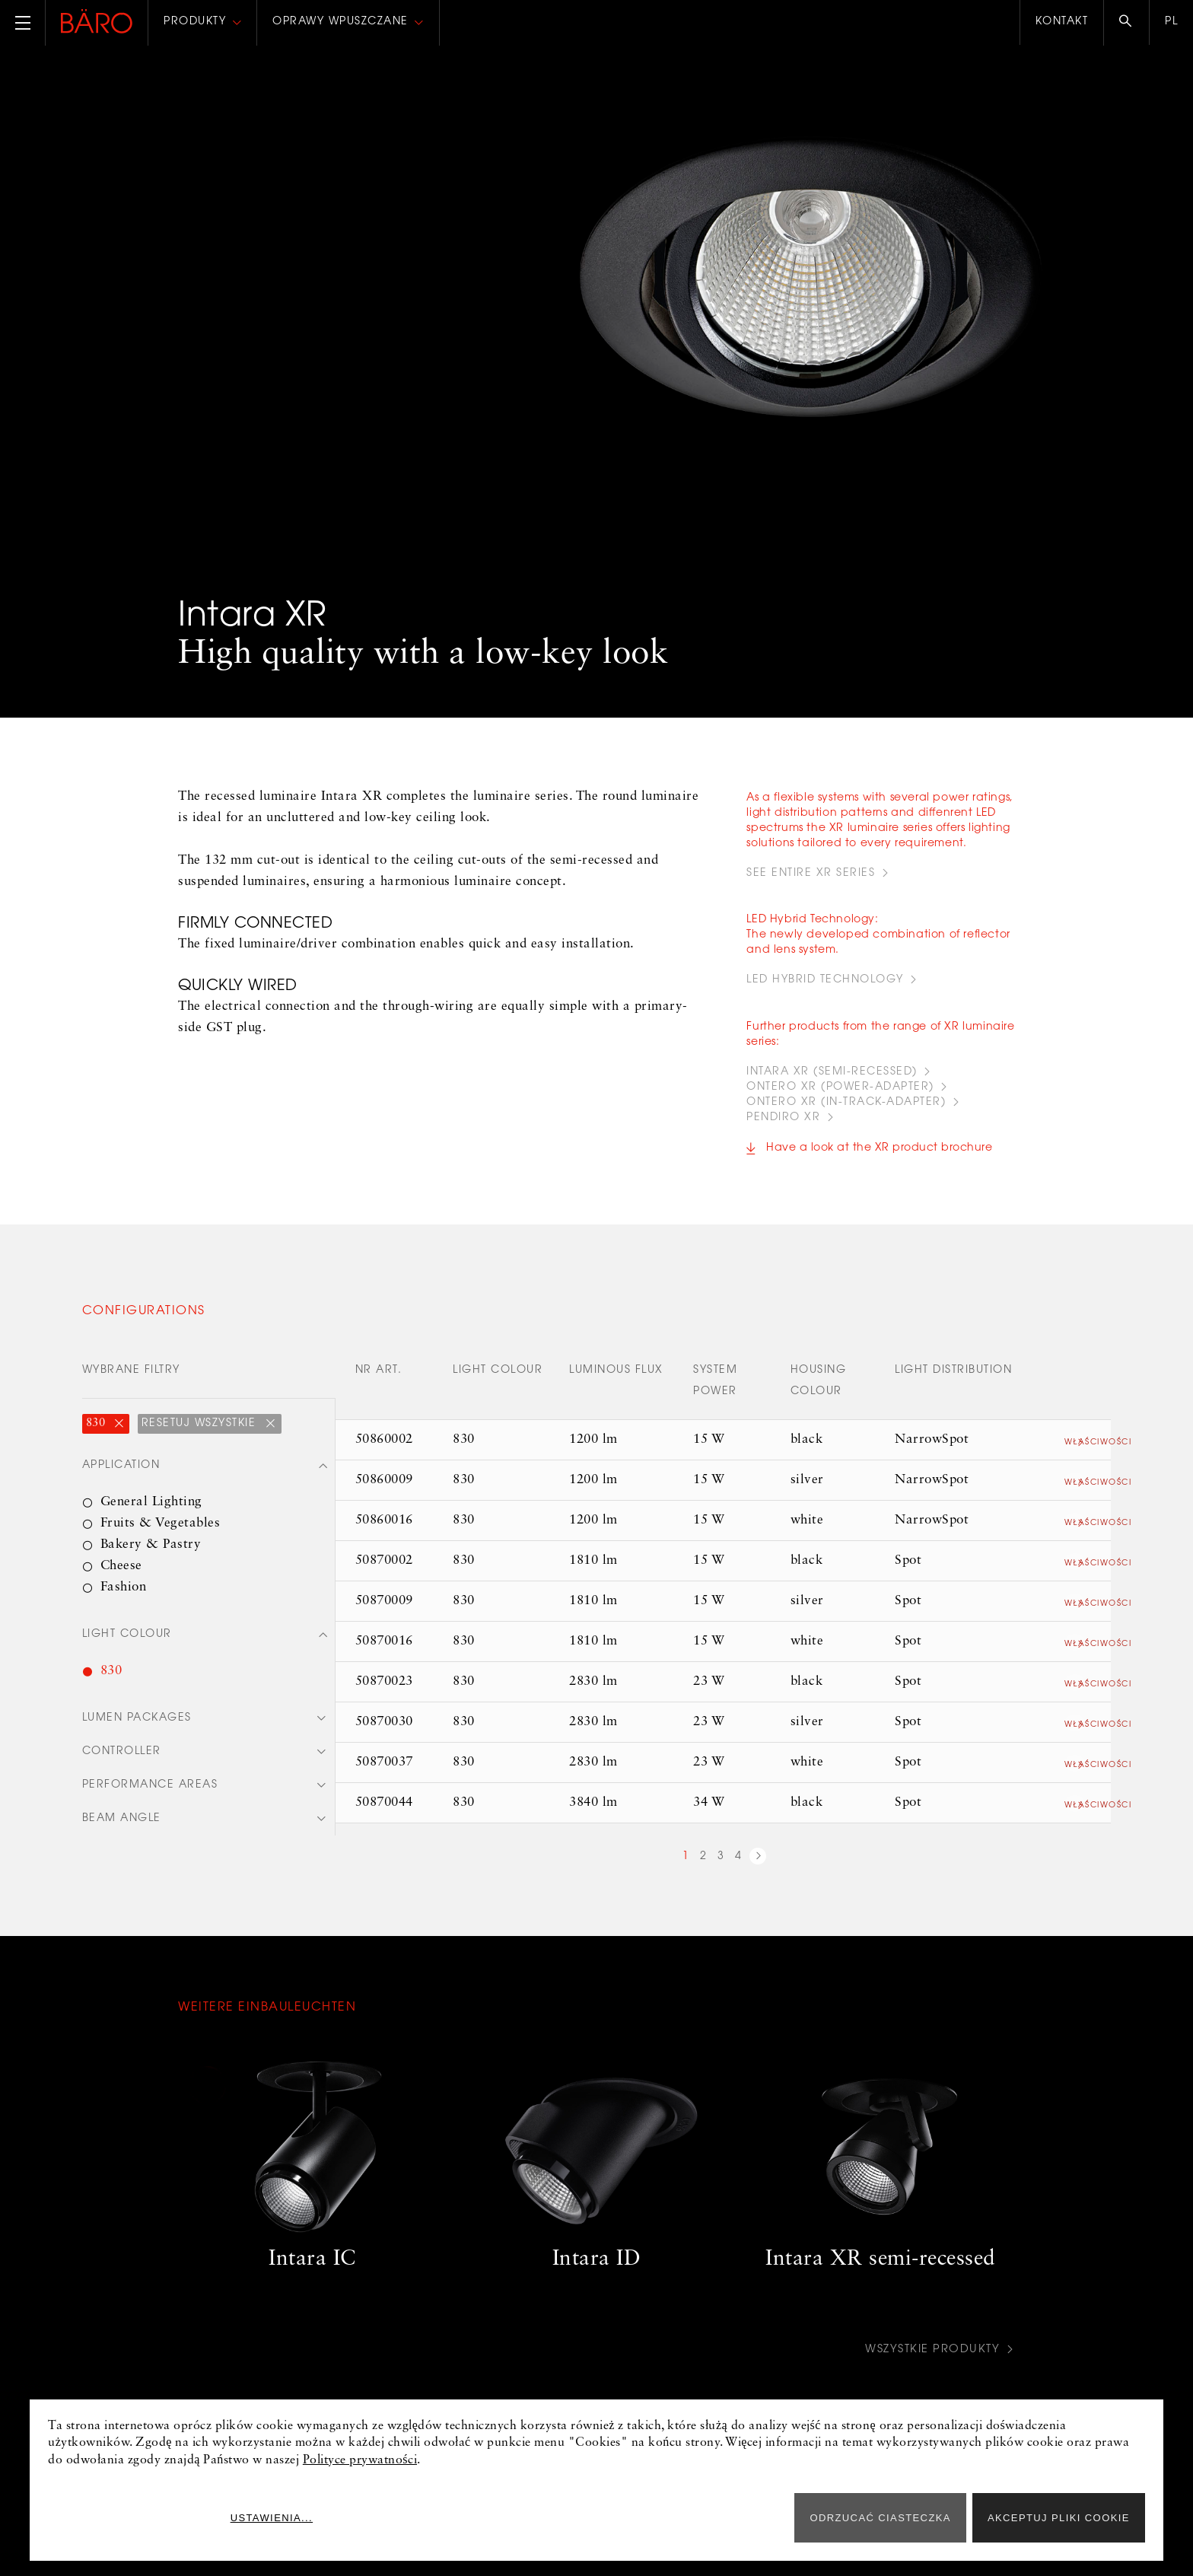 Image resolution: width=1193 pixels, height=2576 pixels. Describe the element at coordinates (150, 1800) in the screenshot. I see `Performance areas` at that location.